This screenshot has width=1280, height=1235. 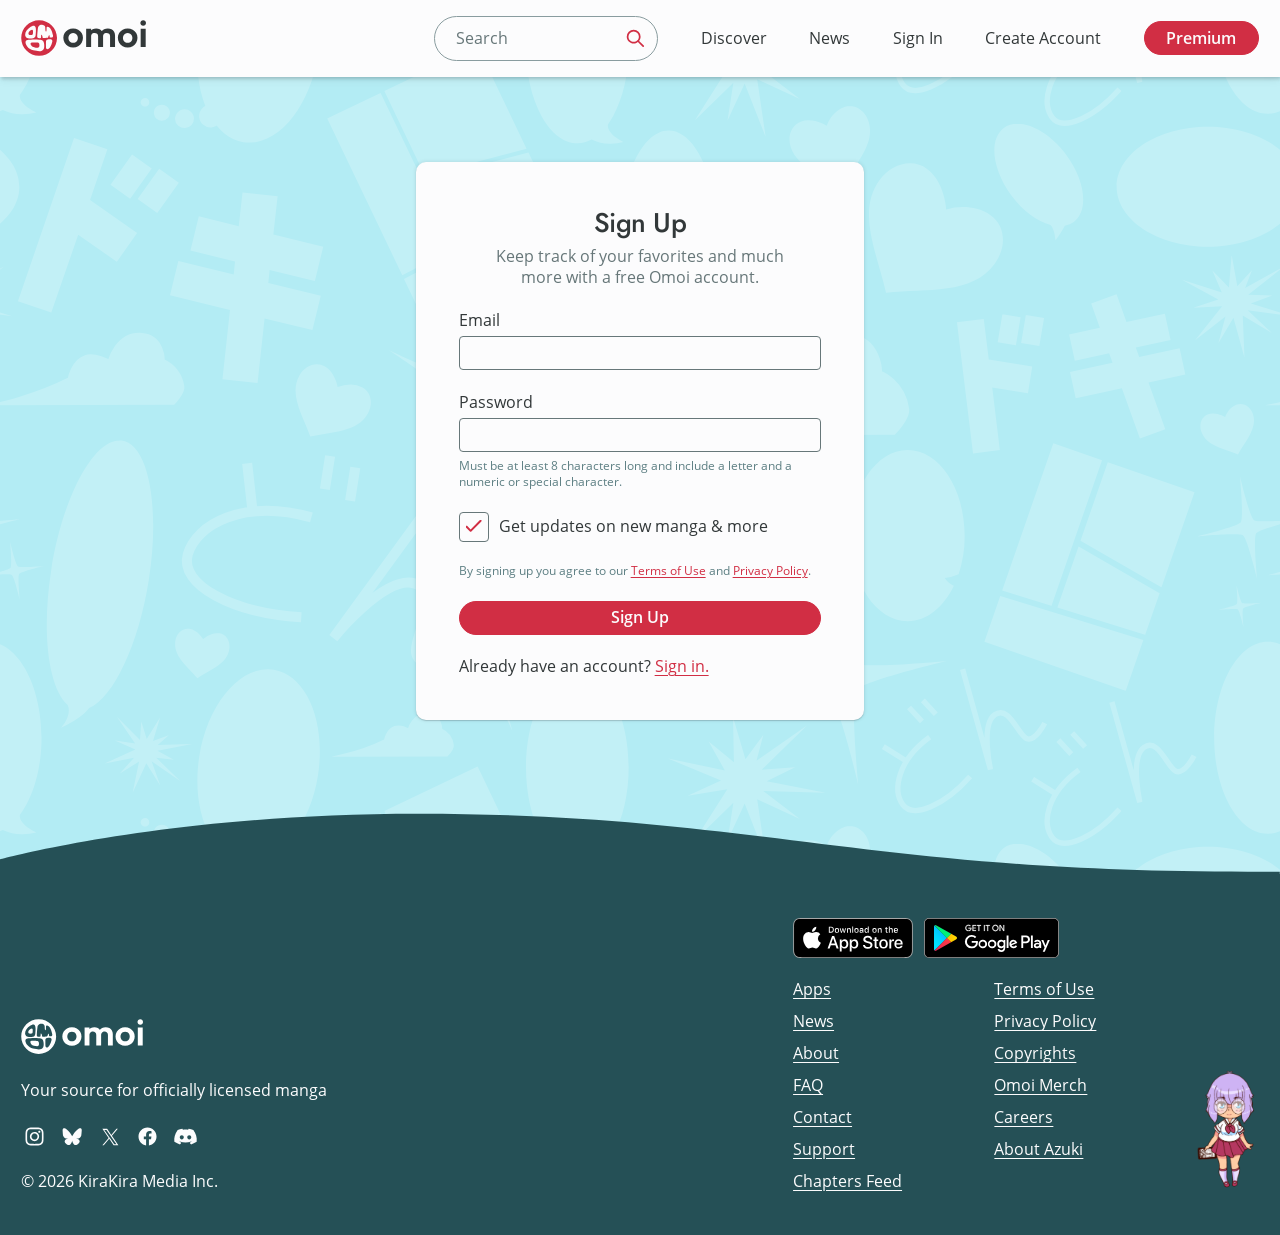 What do you see at coordinates (991, 938) in the screenshot?
I see `[Get it on Google Play]` at bounding box center [991, 938].